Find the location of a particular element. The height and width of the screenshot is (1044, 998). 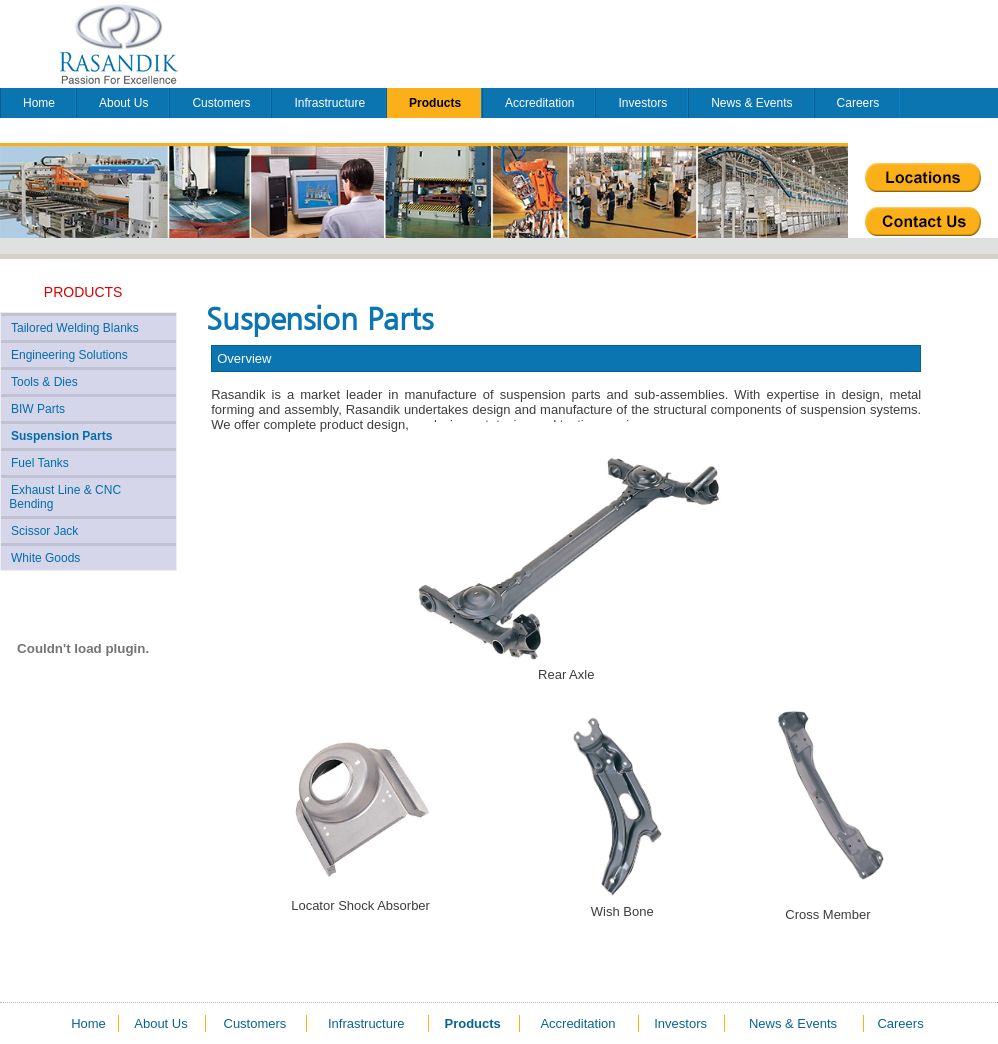

Engineering Solutions is located at coordinates (69, 355).